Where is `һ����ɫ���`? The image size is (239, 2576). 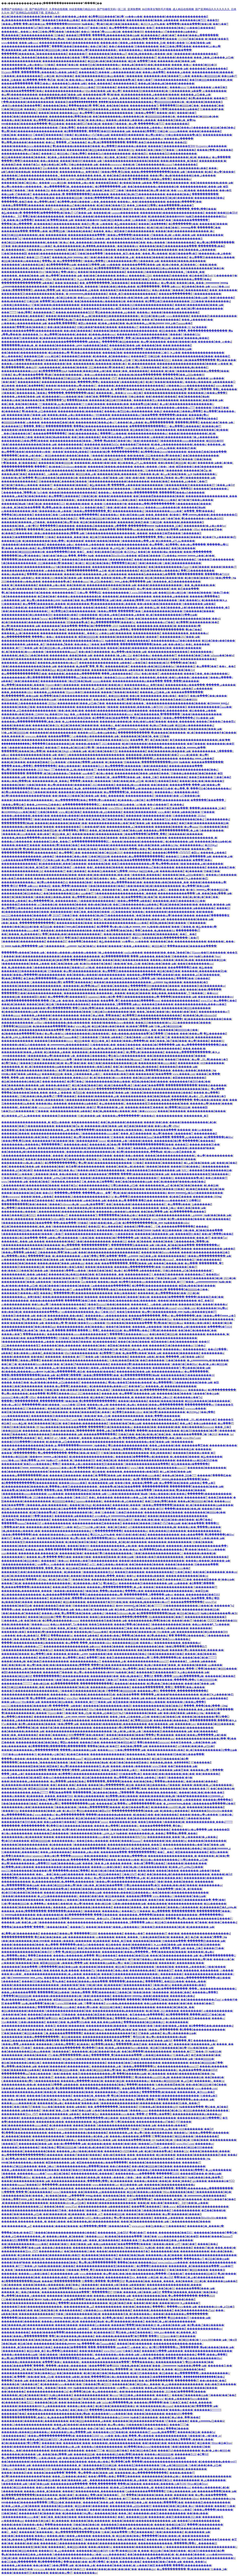
һ����ɫ��� is located at coordinates (12, 2491).